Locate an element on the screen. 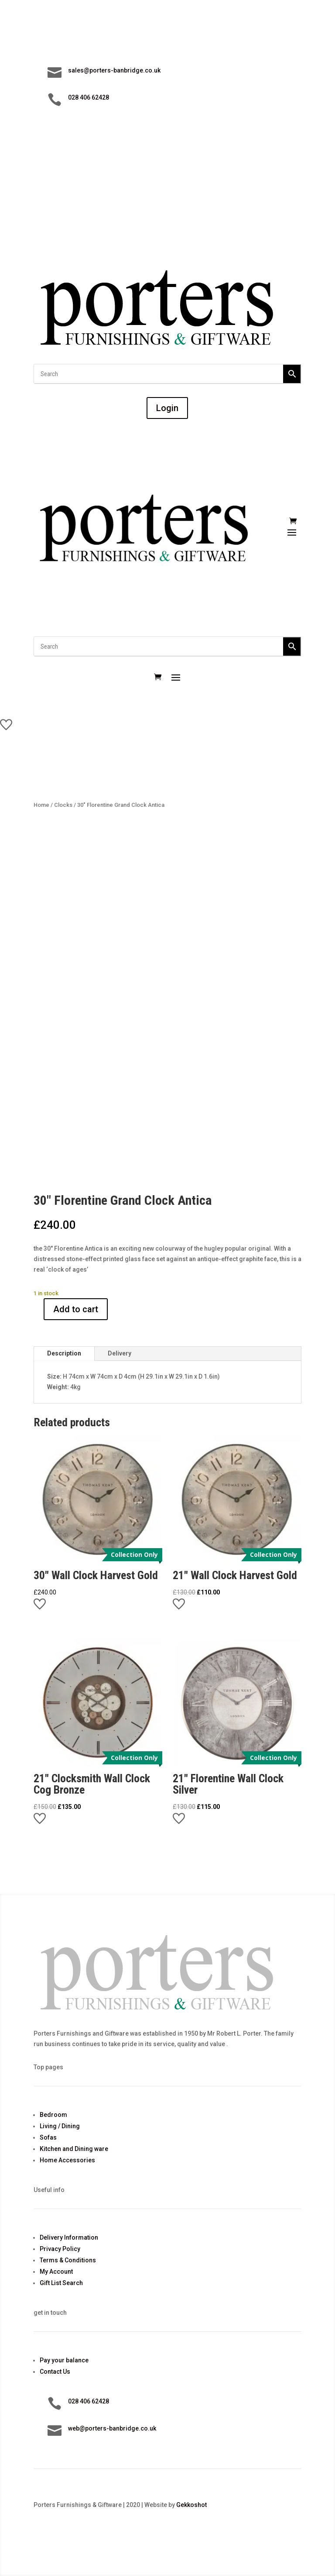 This screenshot has width=335, height=2576. Gekkoshot is located at coordinates (191, 2504).